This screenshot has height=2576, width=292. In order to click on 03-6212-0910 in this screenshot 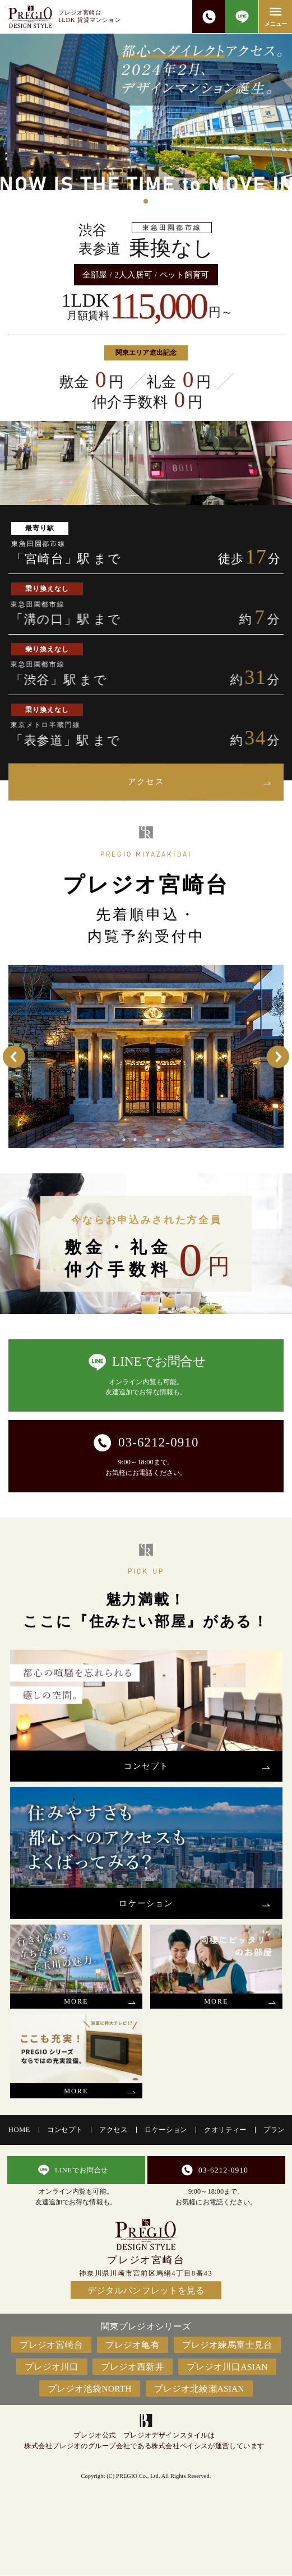, I will do `click(208, 16)`.